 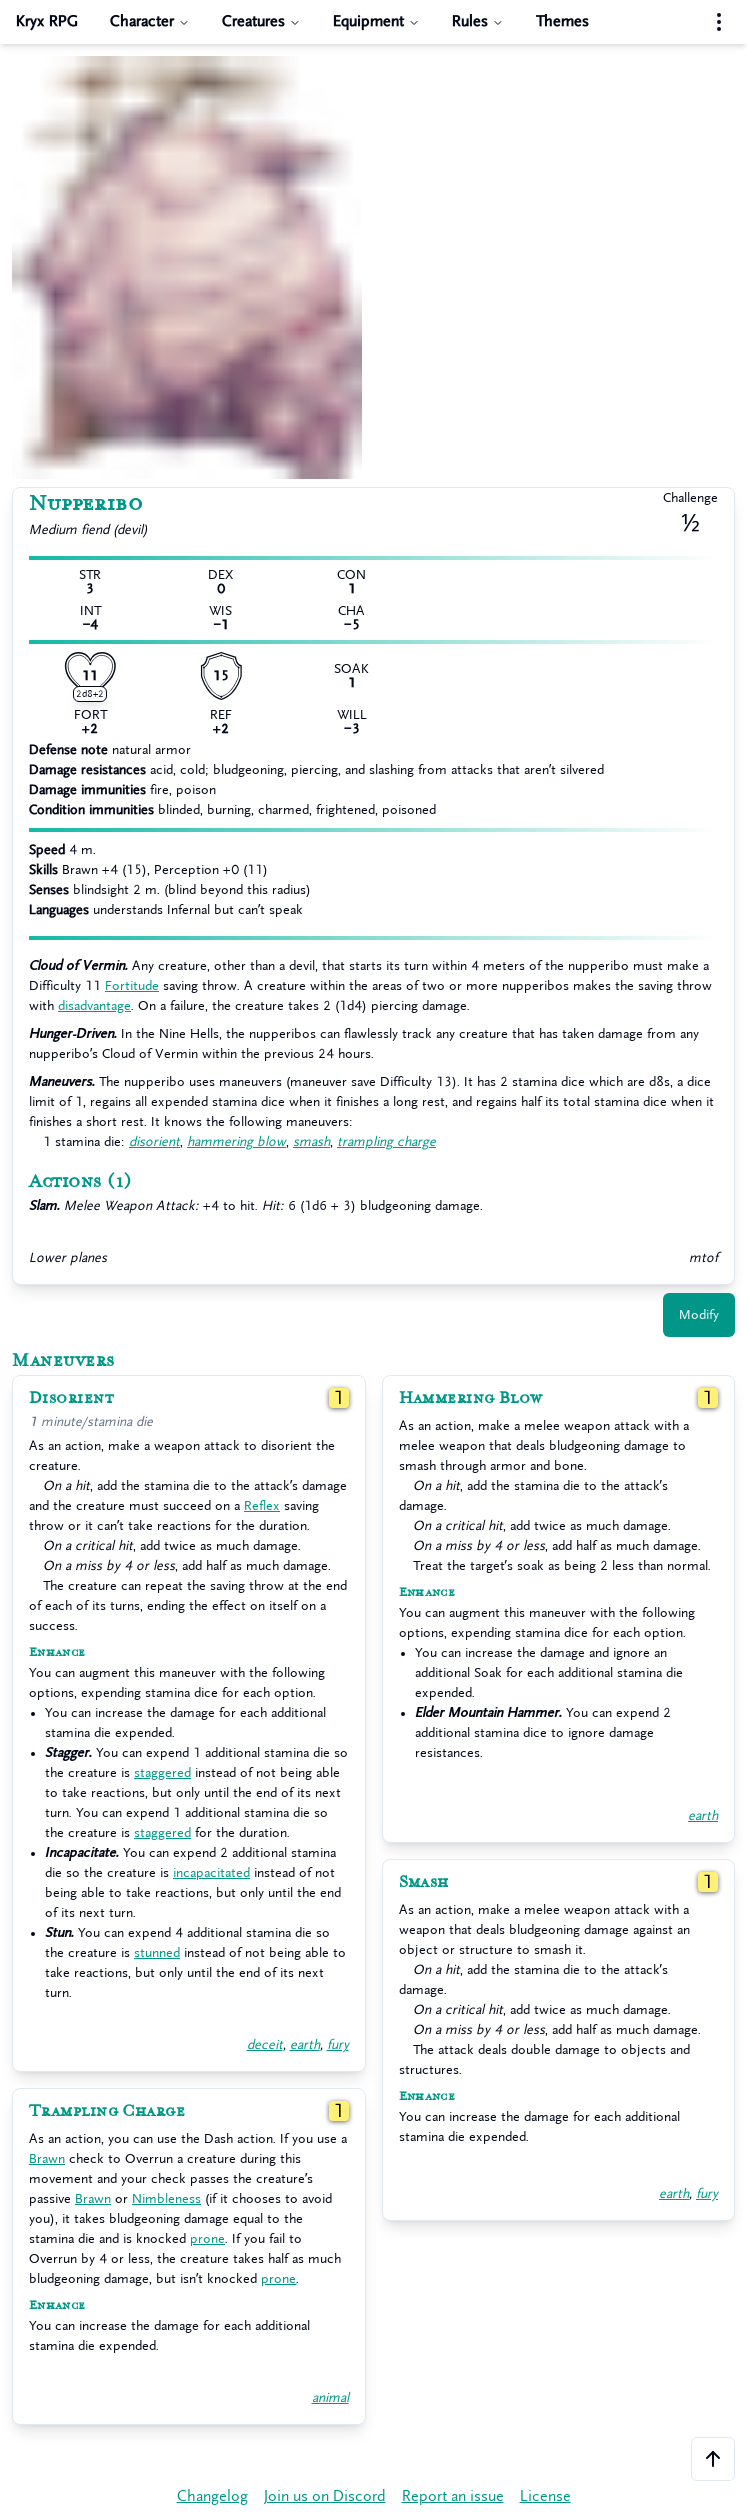 What do you see at coordinates (71, 1398) in the screenshot?
I see `Disorient` at bounding box center [71, 1398].